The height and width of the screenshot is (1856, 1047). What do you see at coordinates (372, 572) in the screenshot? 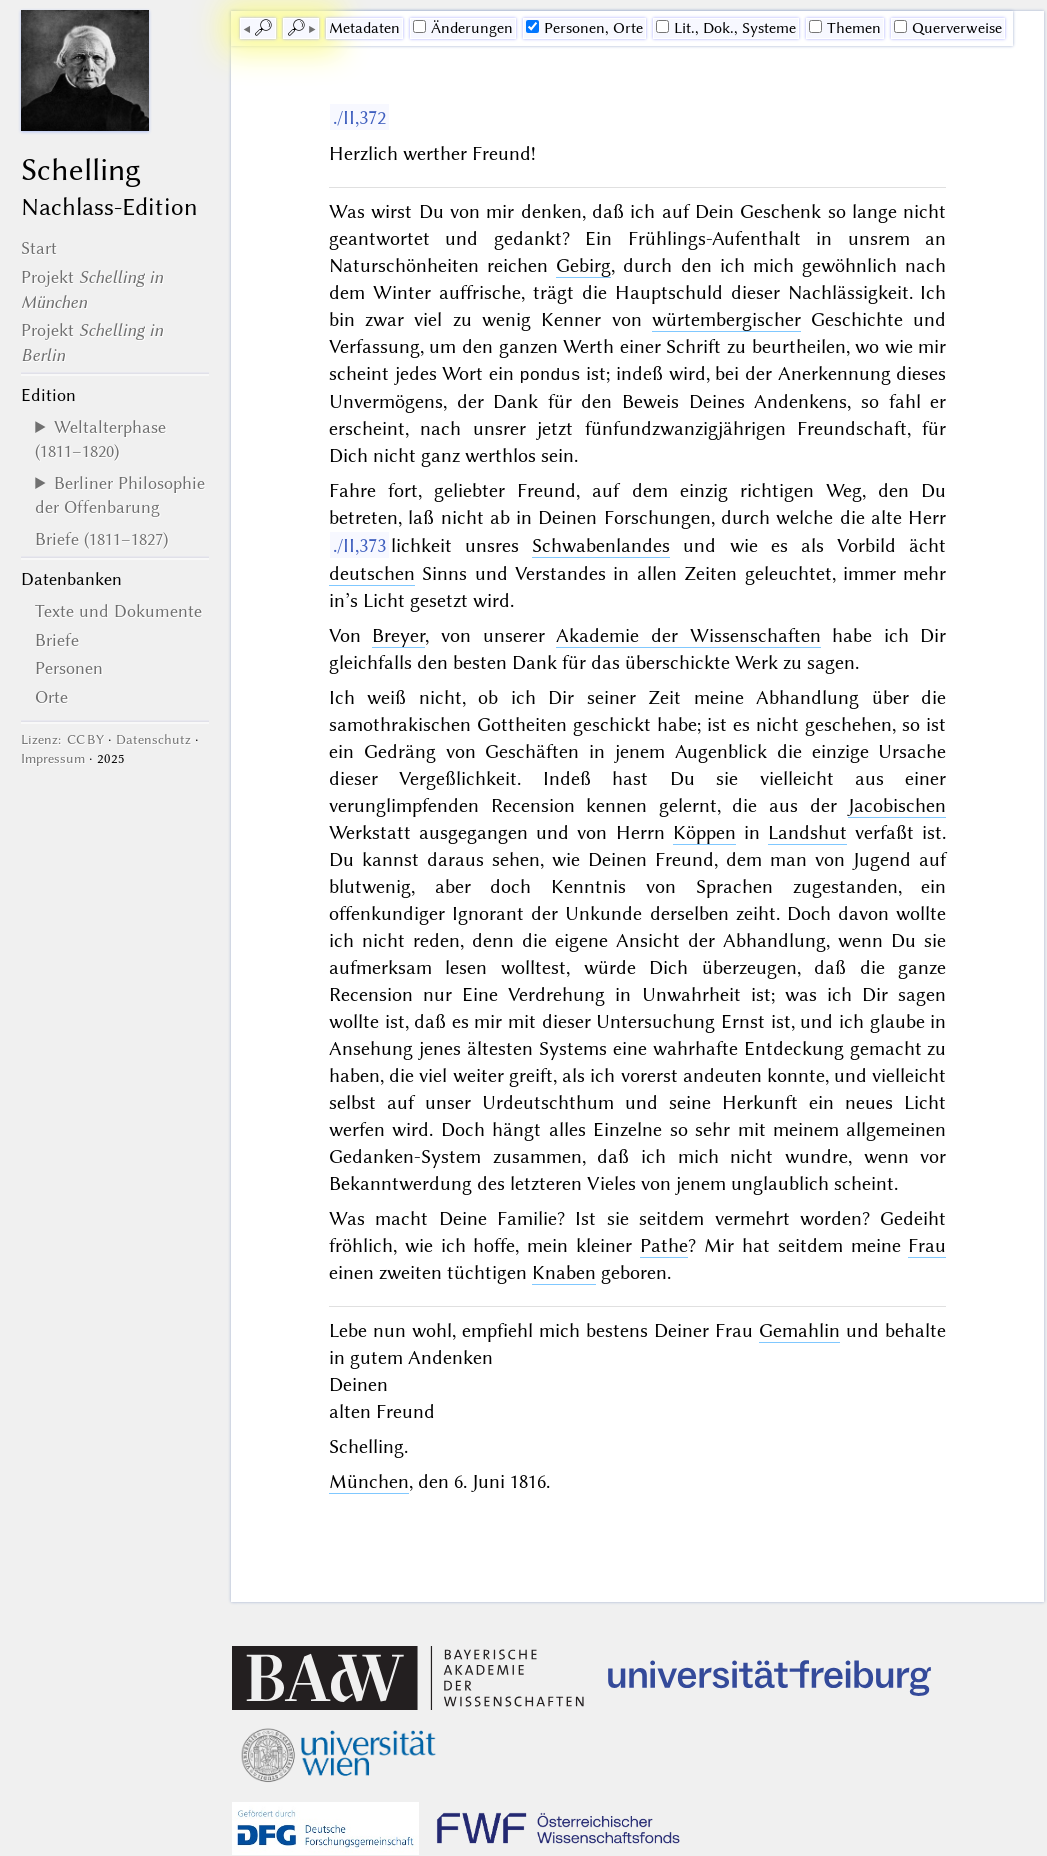
I see `deutschen` at bounding box center [372, 572].